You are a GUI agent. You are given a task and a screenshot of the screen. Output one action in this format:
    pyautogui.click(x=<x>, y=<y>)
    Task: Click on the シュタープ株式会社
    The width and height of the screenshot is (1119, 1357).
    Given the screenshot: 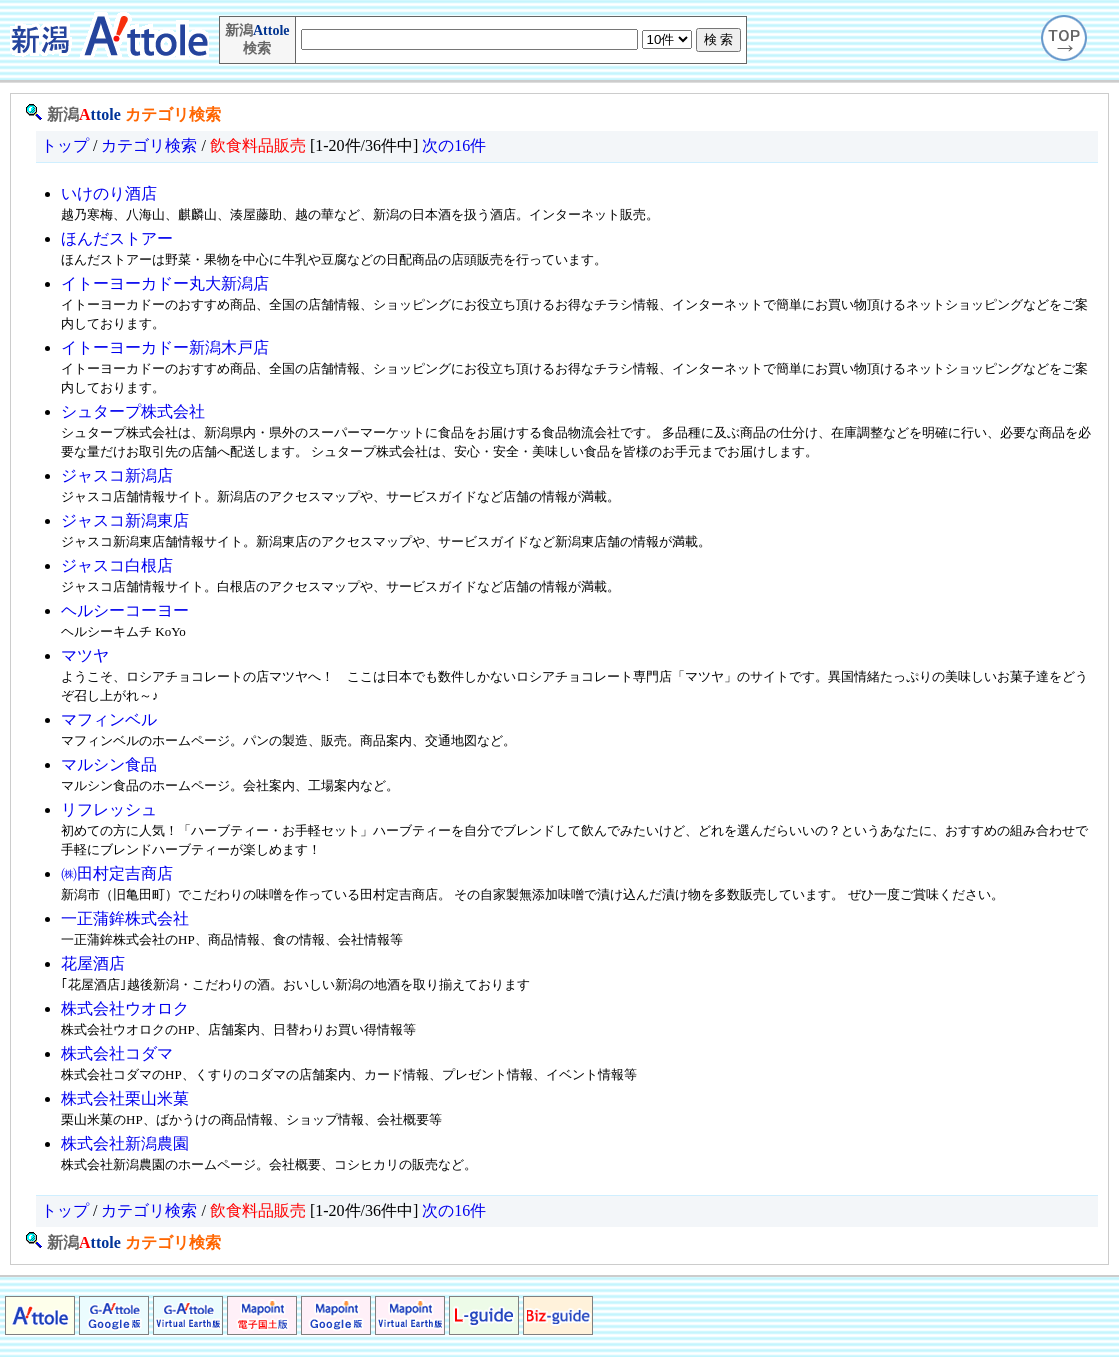 What is the action you would take?
    pyautogui.click(x=133, y=411)
    